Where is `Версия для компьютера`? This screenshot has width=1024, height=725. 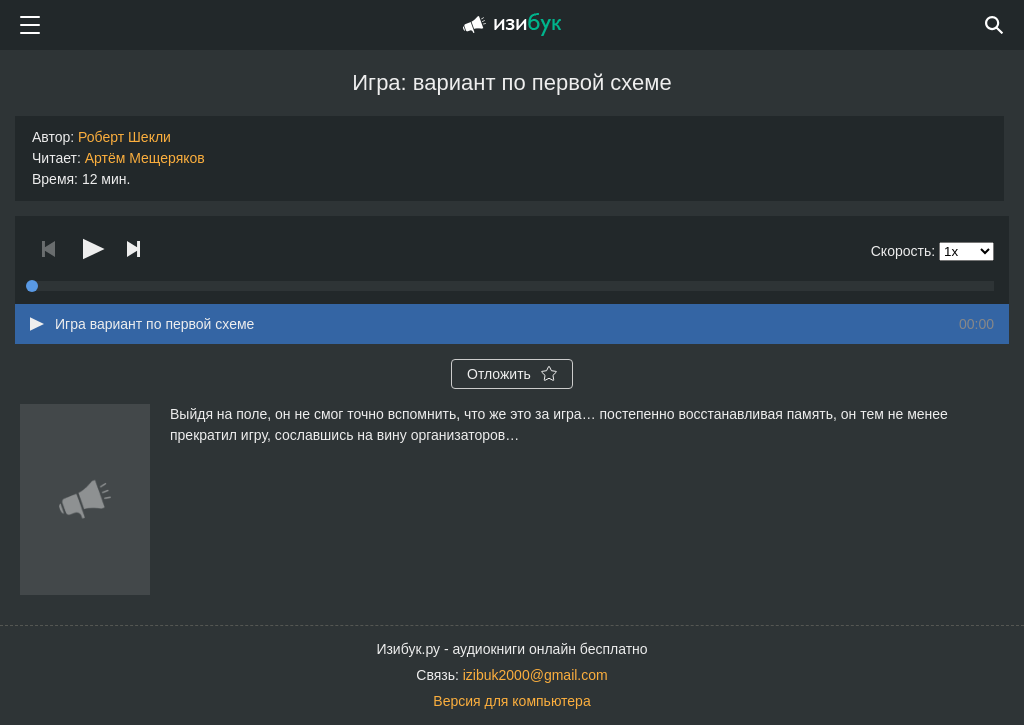
Версия для компьютера is located at coordinates (511, 701).